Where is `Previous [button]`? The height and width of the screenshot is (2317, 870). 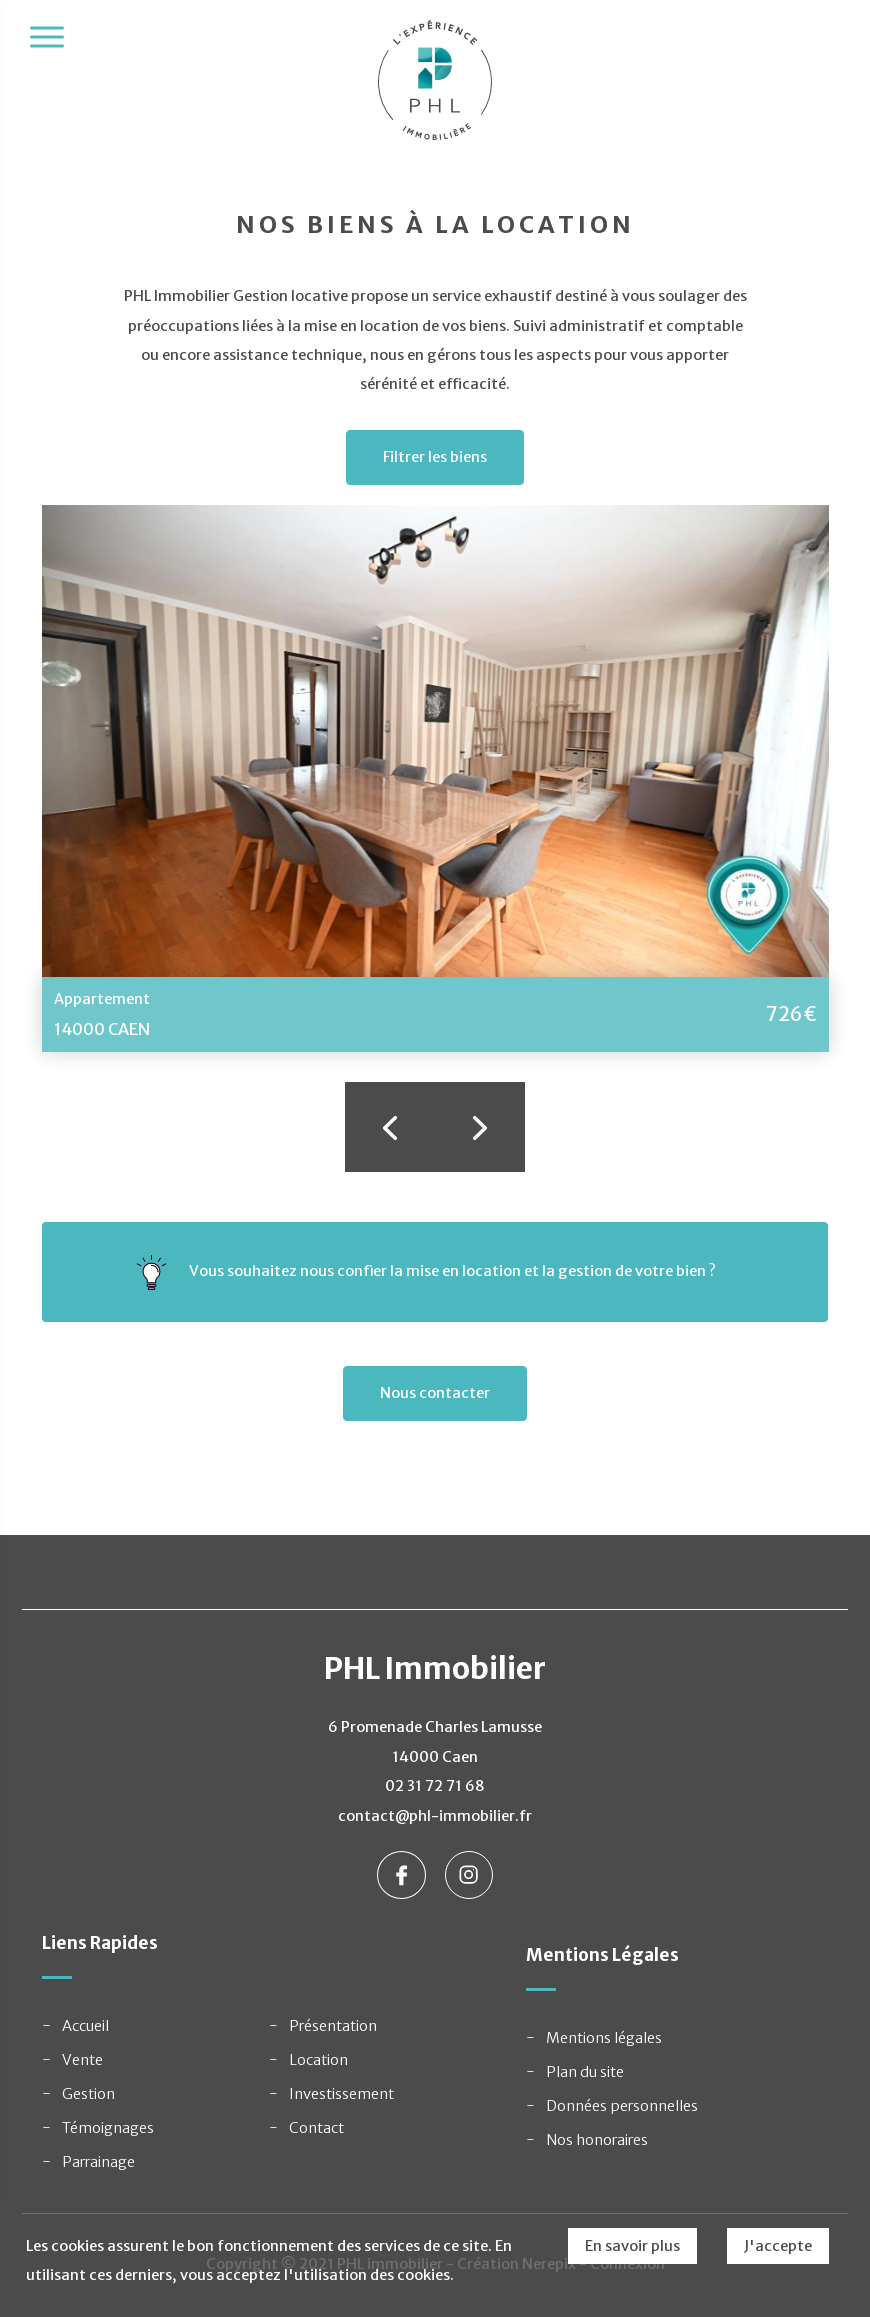 Previous [button] is located at coordinates (390, 1127).